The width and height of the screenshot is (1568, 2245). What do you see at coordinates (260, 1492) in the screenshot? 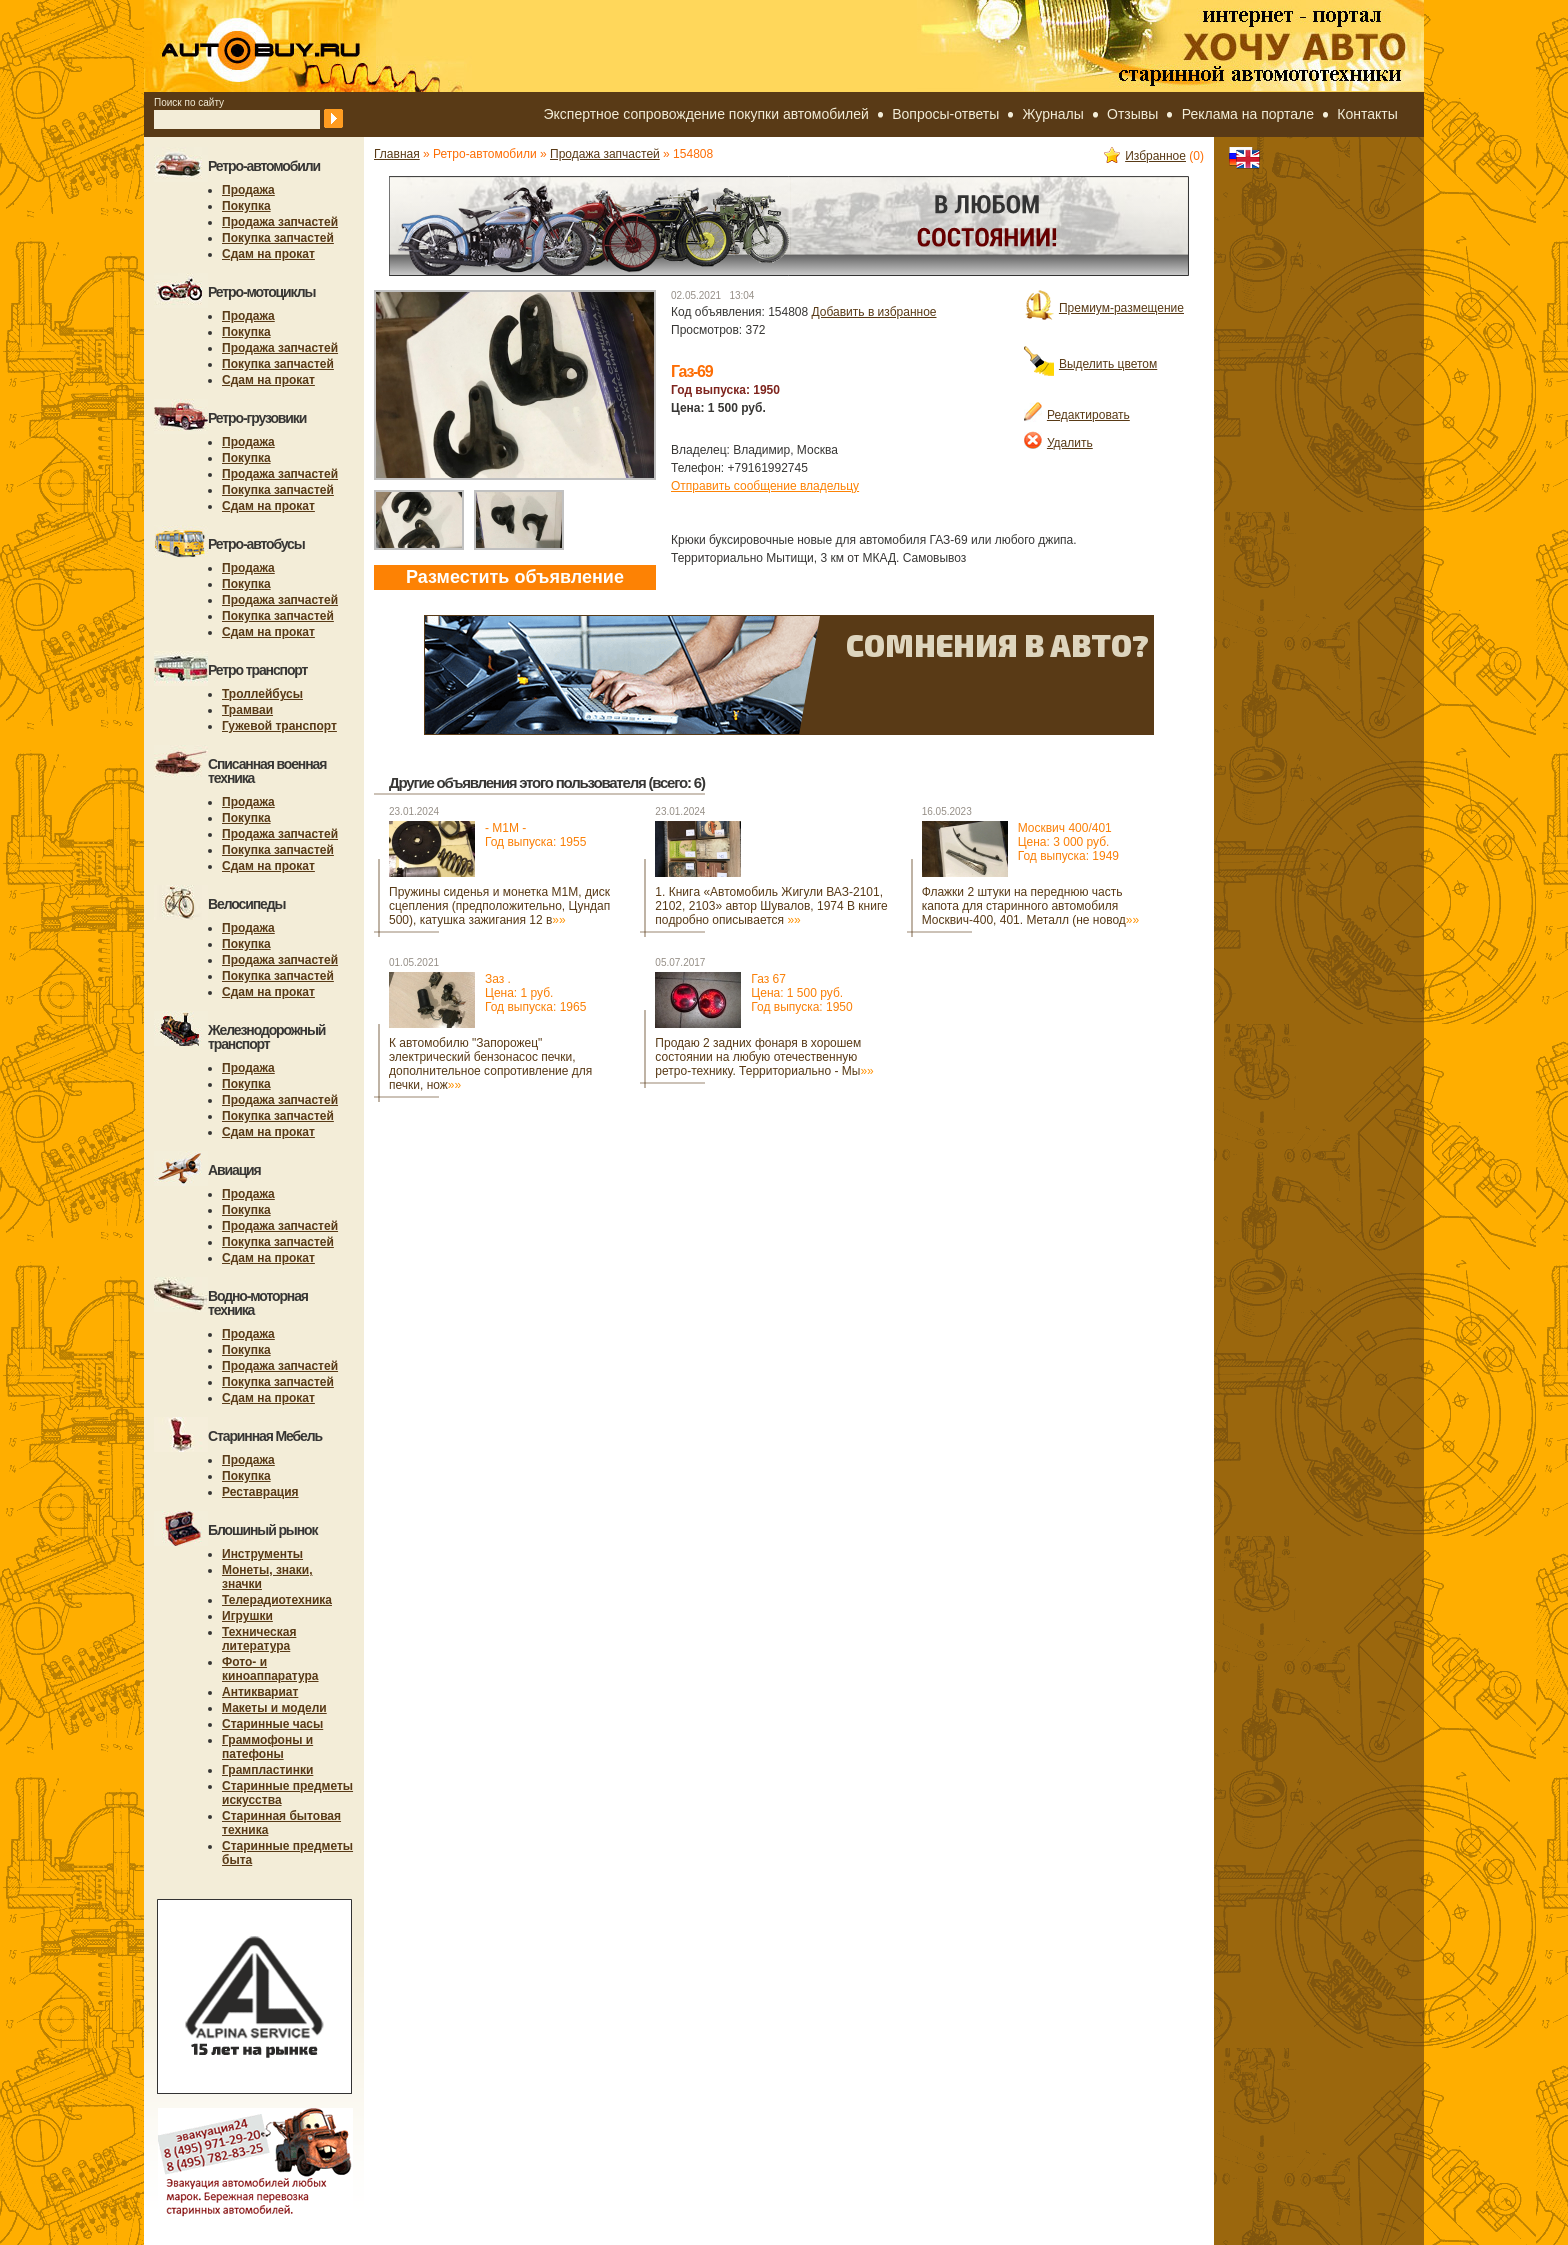
I see `Реставрация` at bounding box center [260, 1492].